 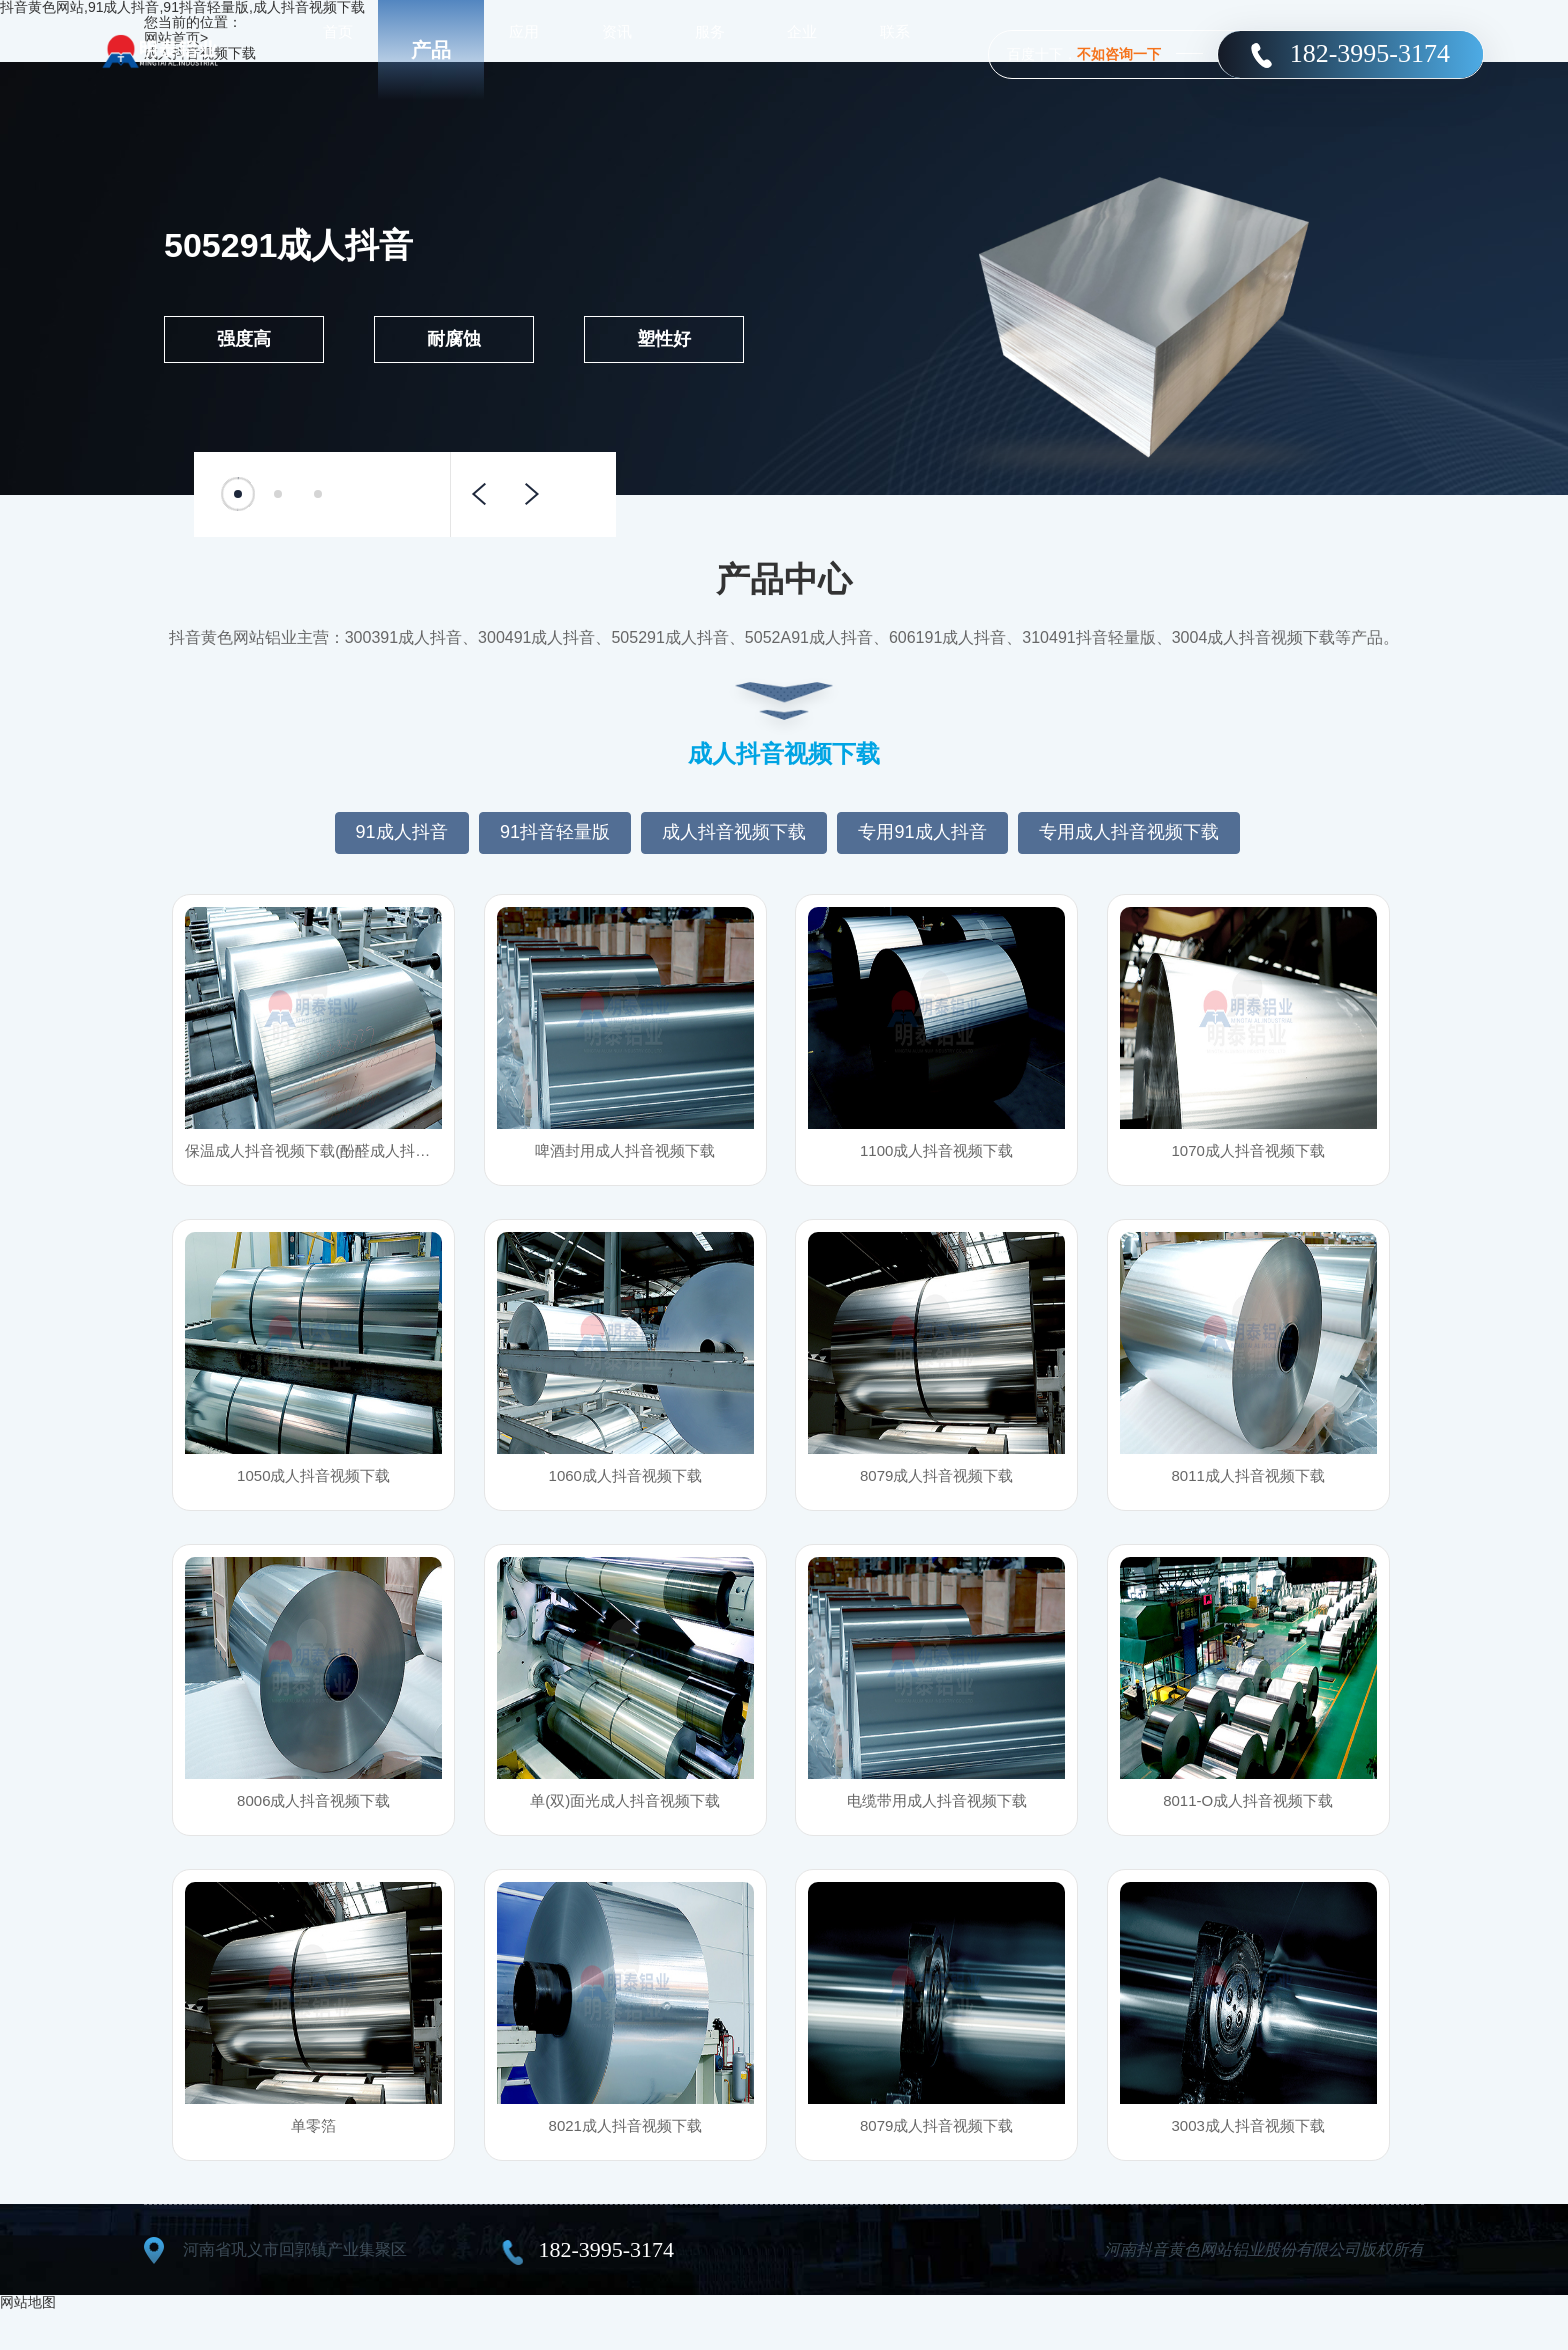 What do you see at coordinates (625, 1825) in the screenshot?
I see `单(双)面光成人抖音视频下载` at bounding box center [625, 1825].